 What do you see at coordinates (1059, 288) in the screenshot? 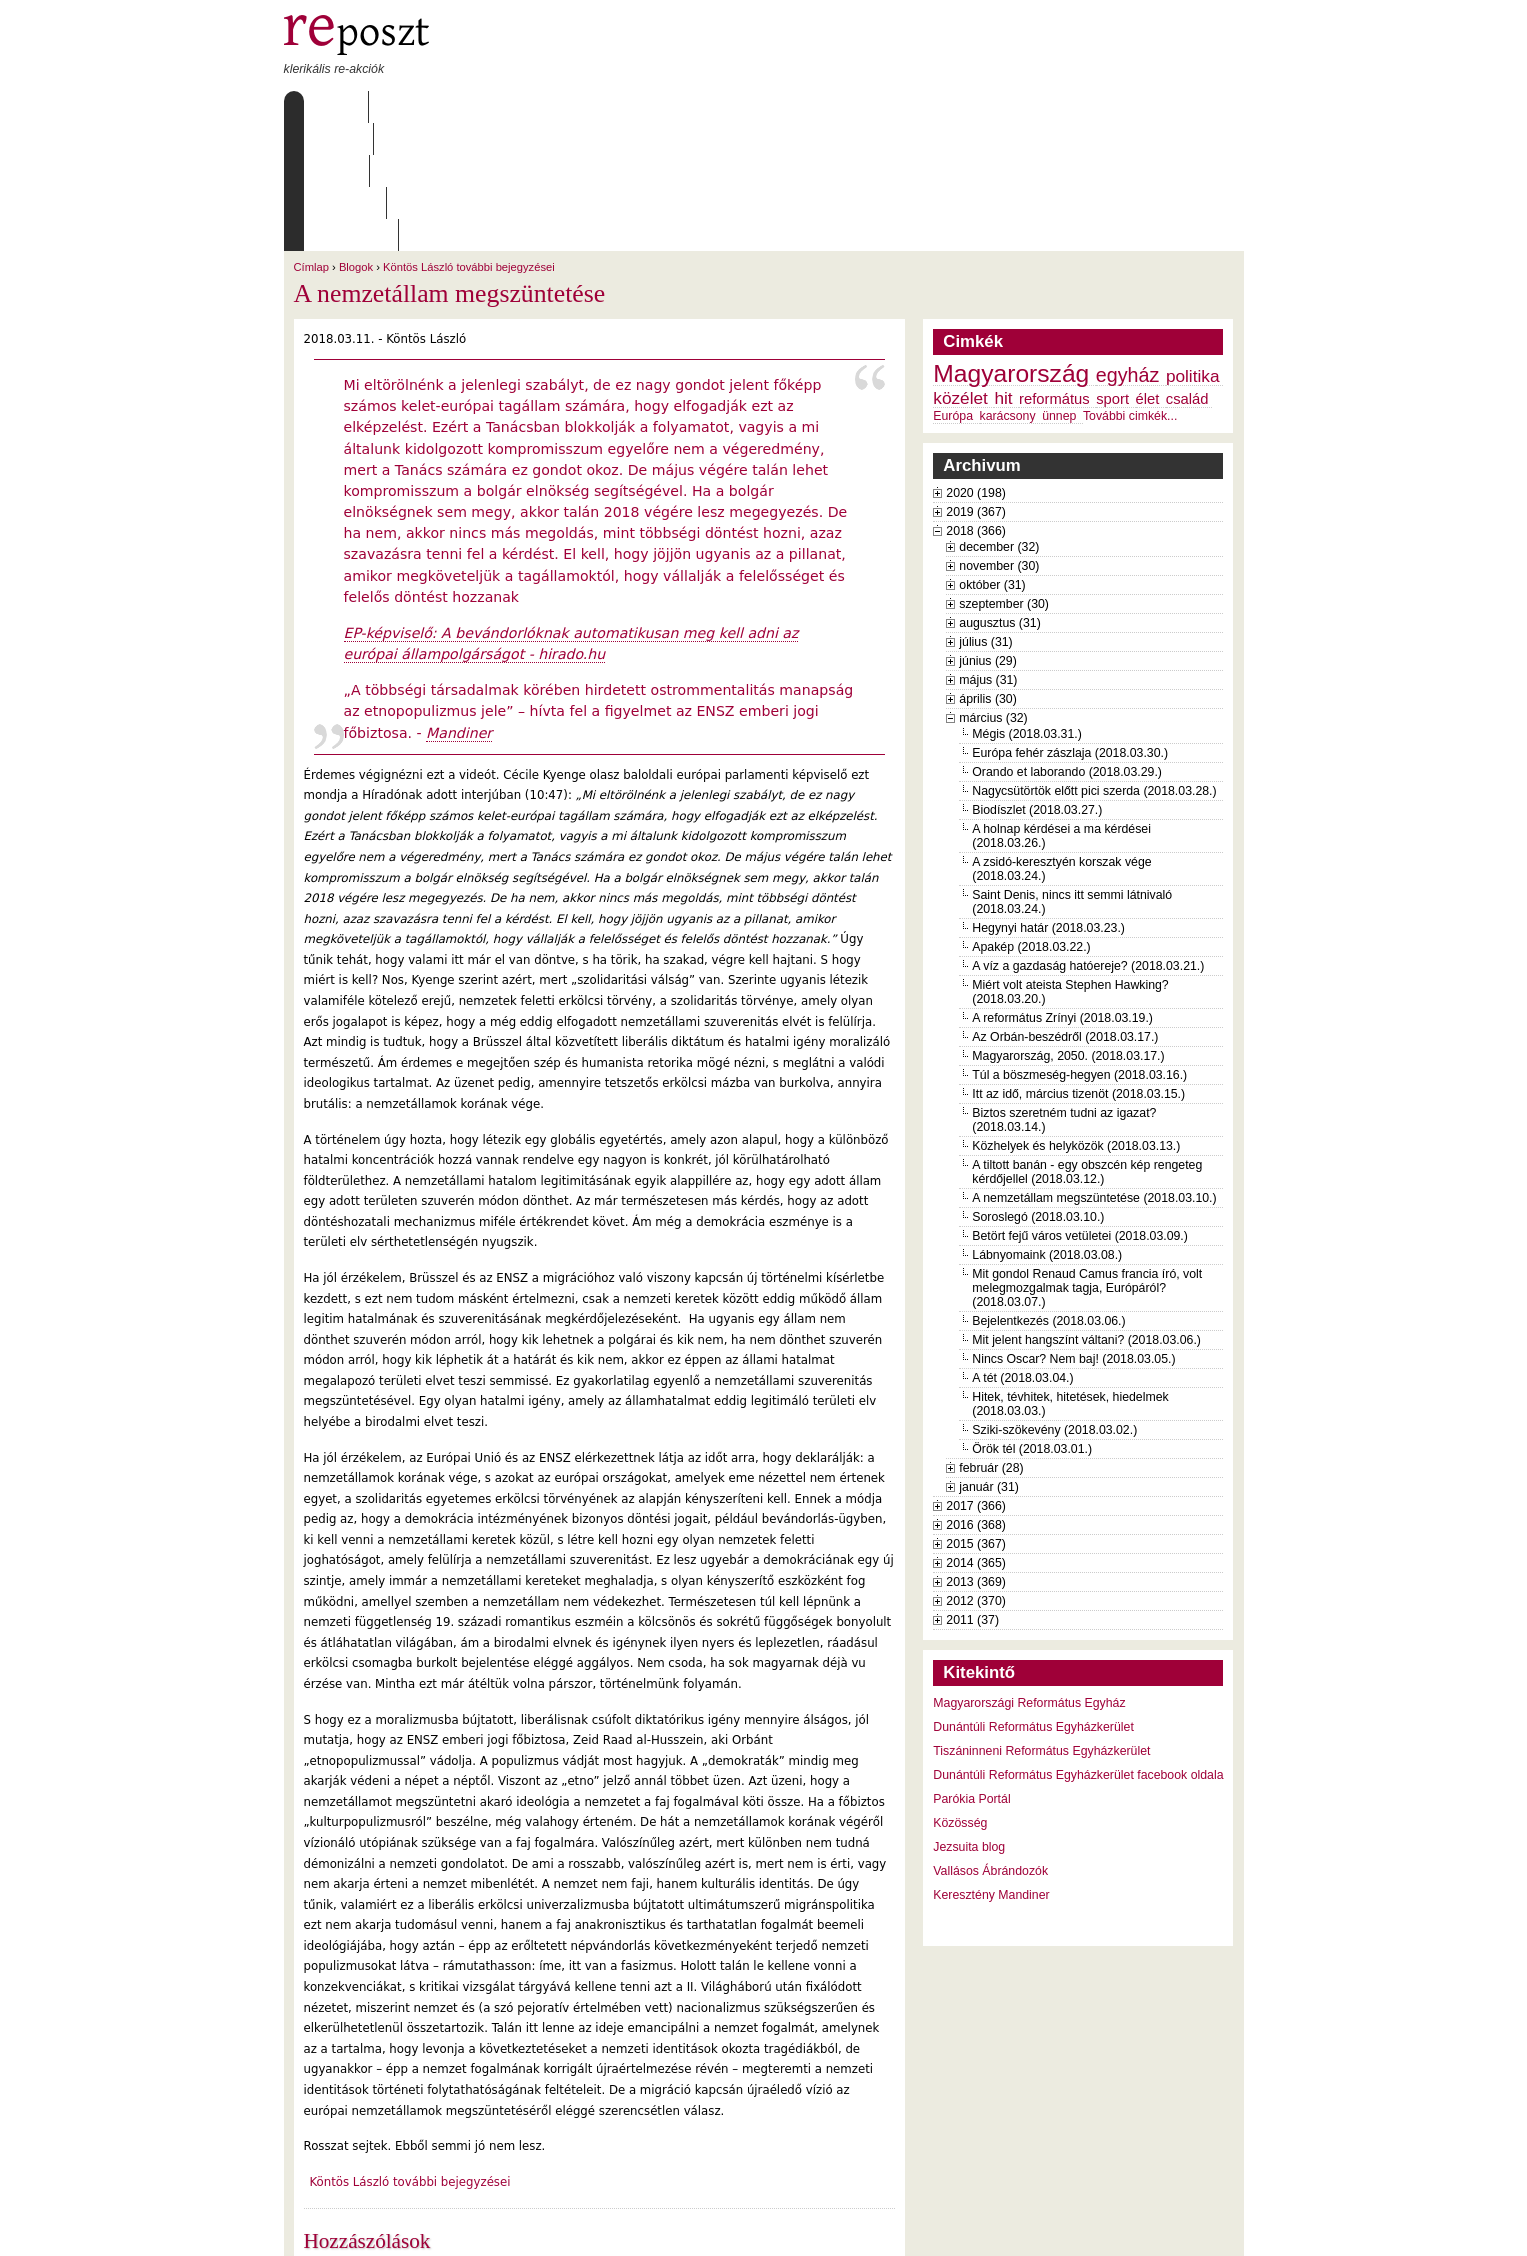
I see `ünnep` at bounding box center [1059, 288].